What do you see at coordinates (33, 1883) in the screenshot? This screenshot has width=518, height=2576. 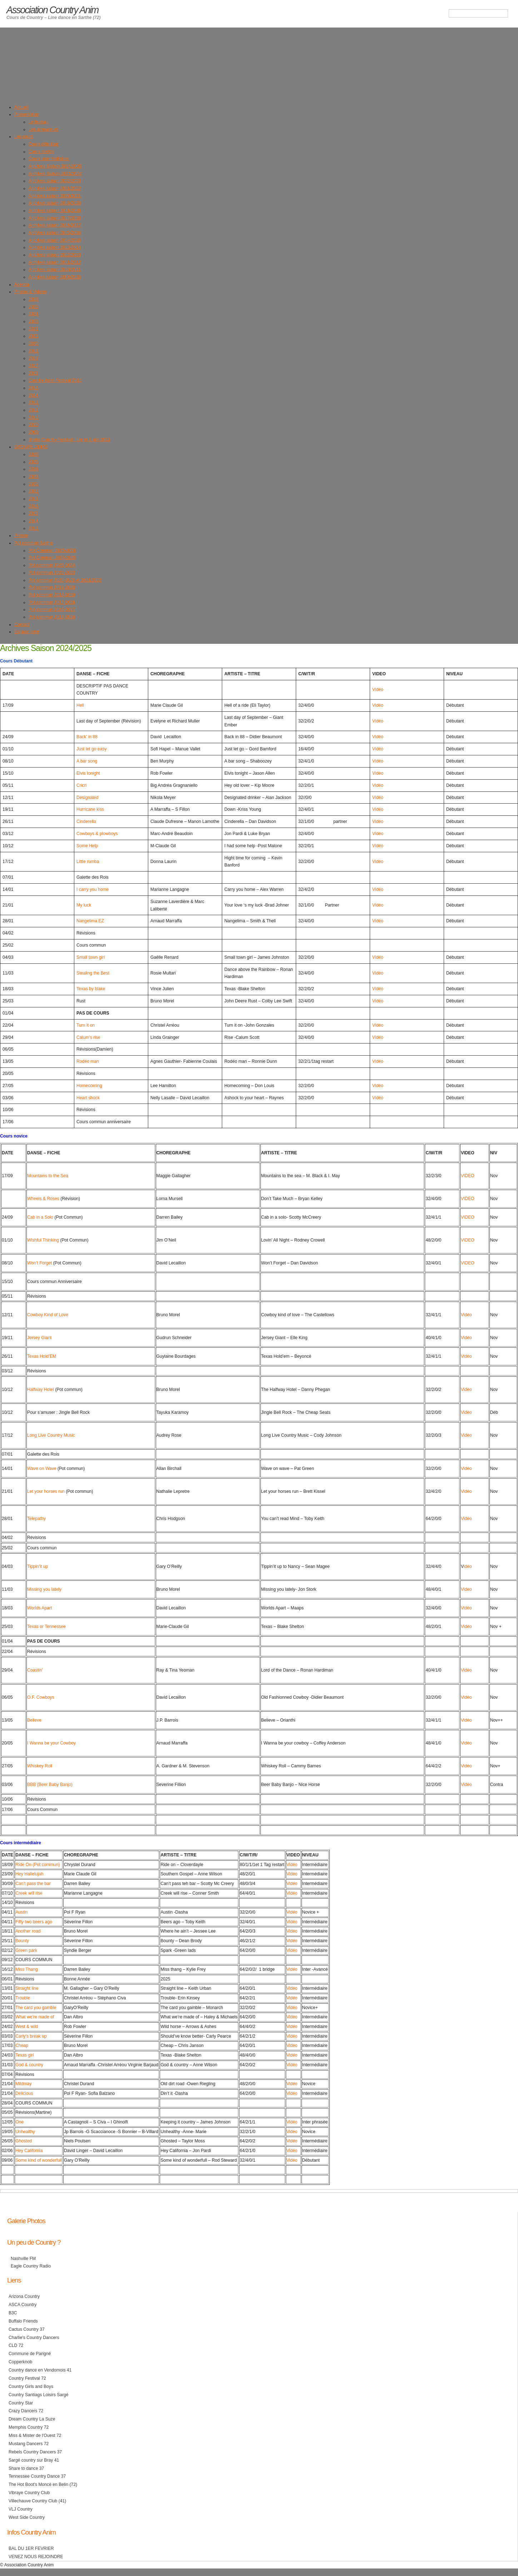 I see `Can’t pass the bar` at bounding box center [33, 1883].